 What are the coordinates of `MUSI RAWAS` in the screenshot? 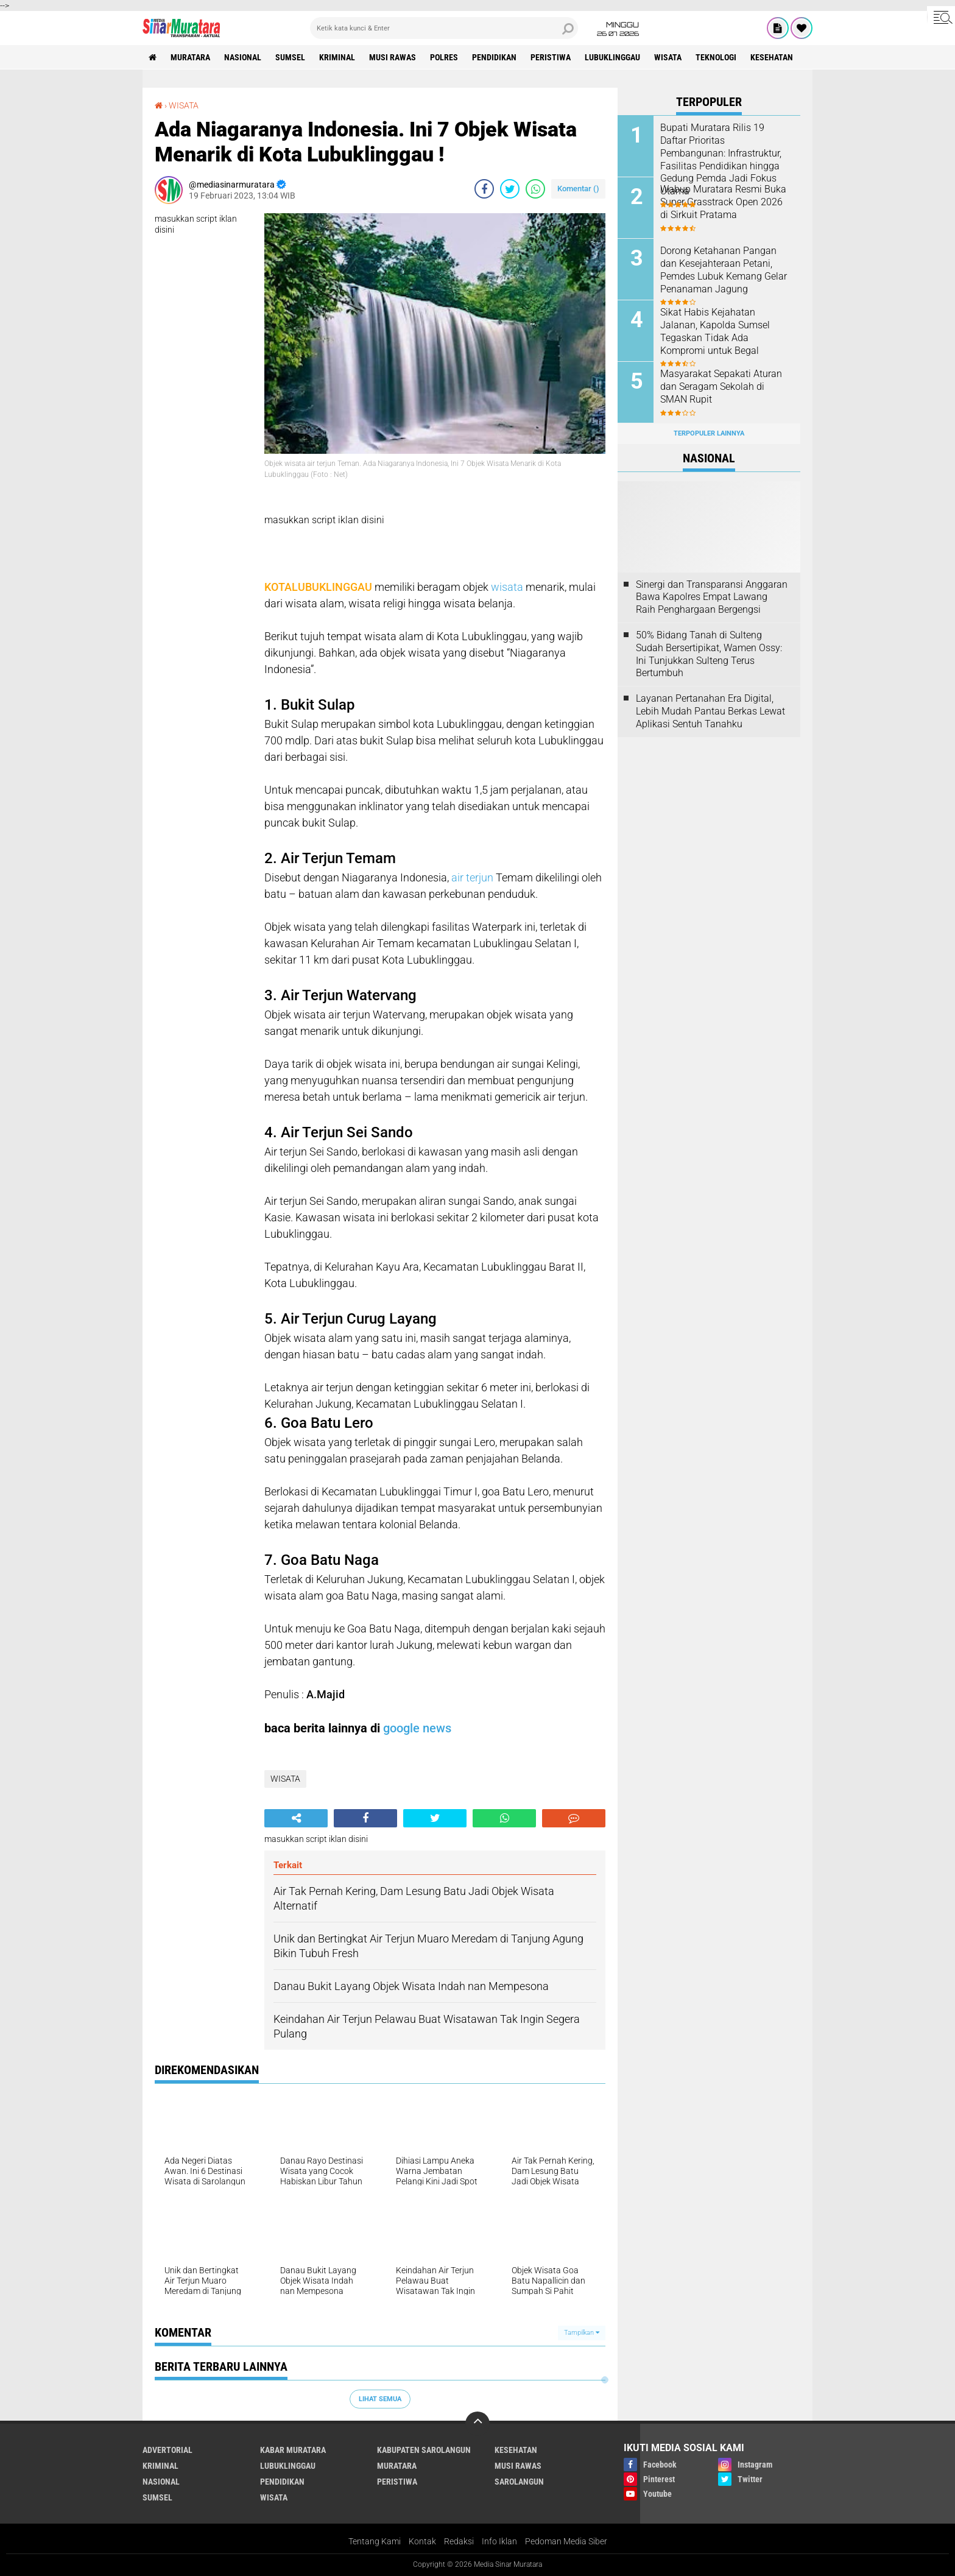 It's located at (392, 57).